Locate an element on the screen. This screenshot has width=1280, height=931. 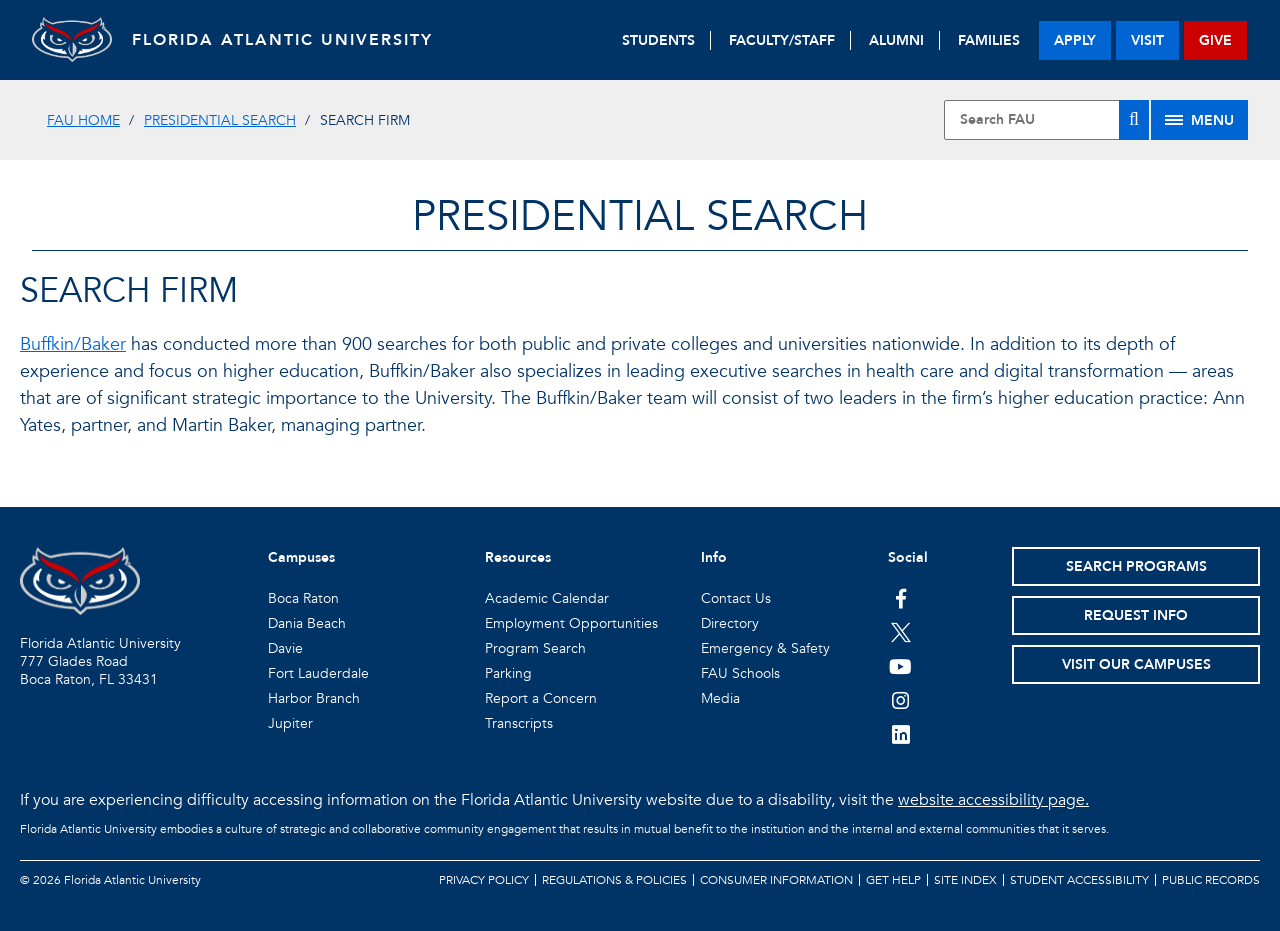
Search Programs is located at coordinates (1136, 566).